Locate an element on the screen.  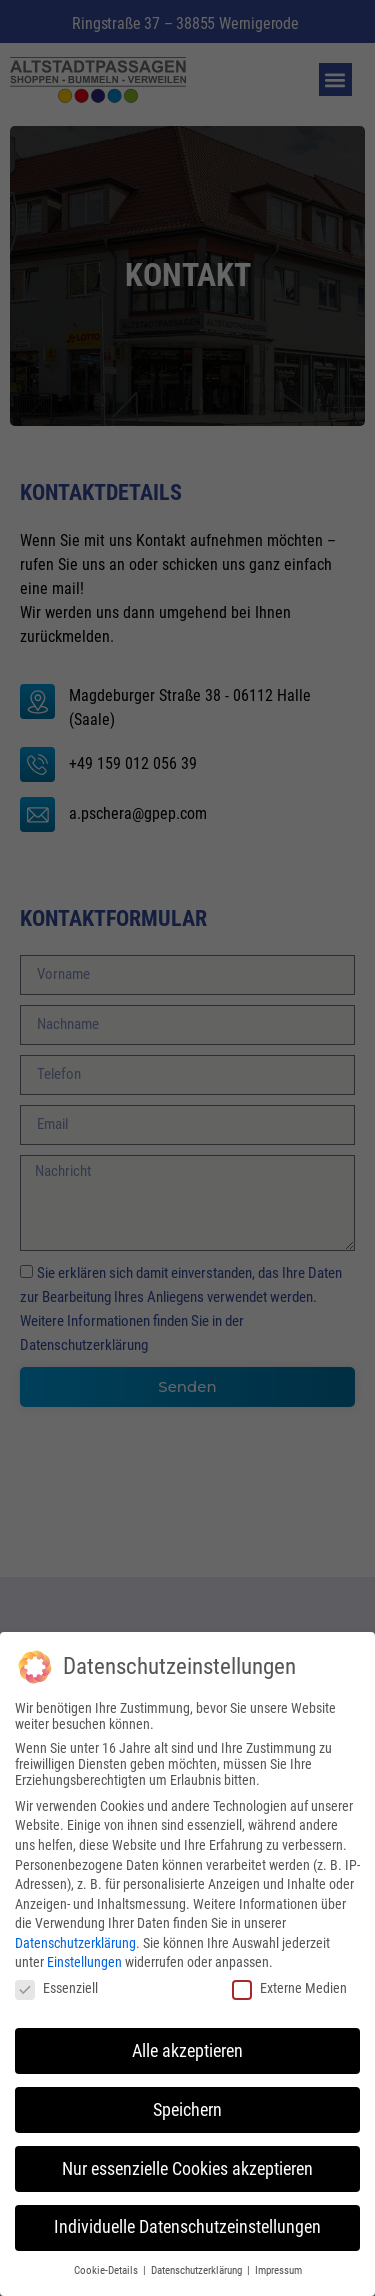
Speichern [button] is located at coordinates (187, 2104).